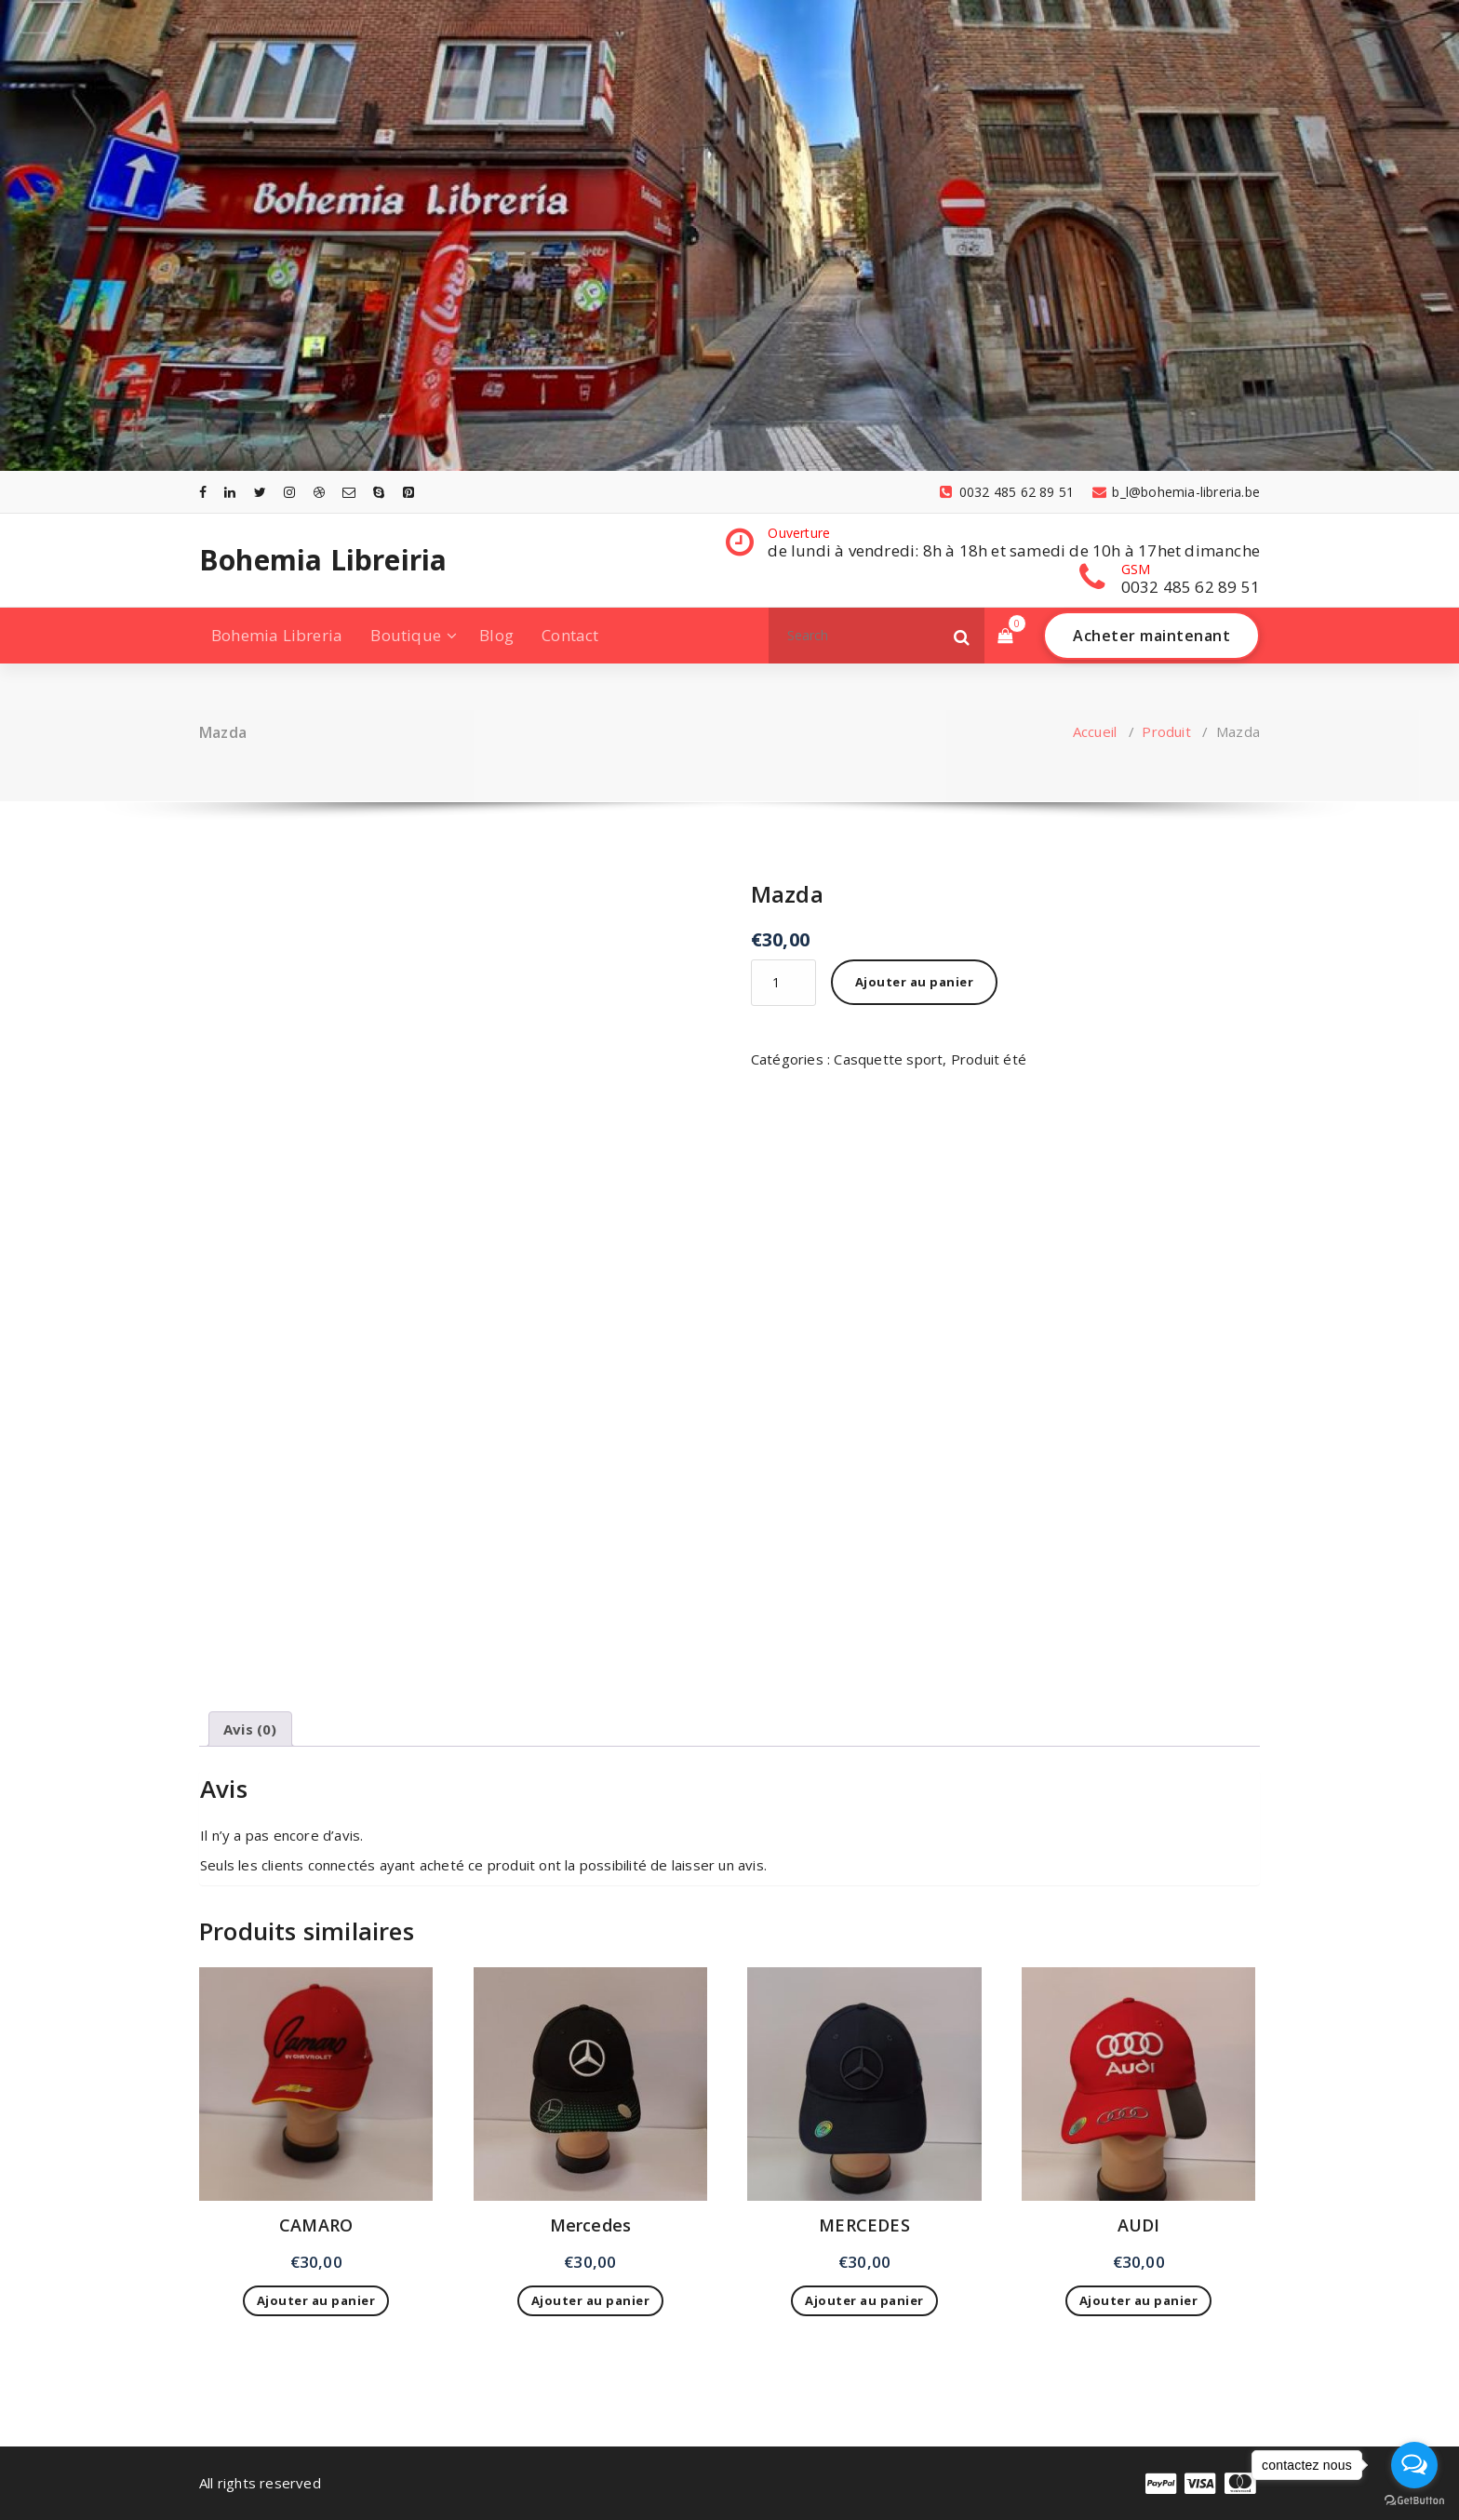  Describe the element at coordinates (1166, 731) in the screenshot. I see `Produit` at that location.